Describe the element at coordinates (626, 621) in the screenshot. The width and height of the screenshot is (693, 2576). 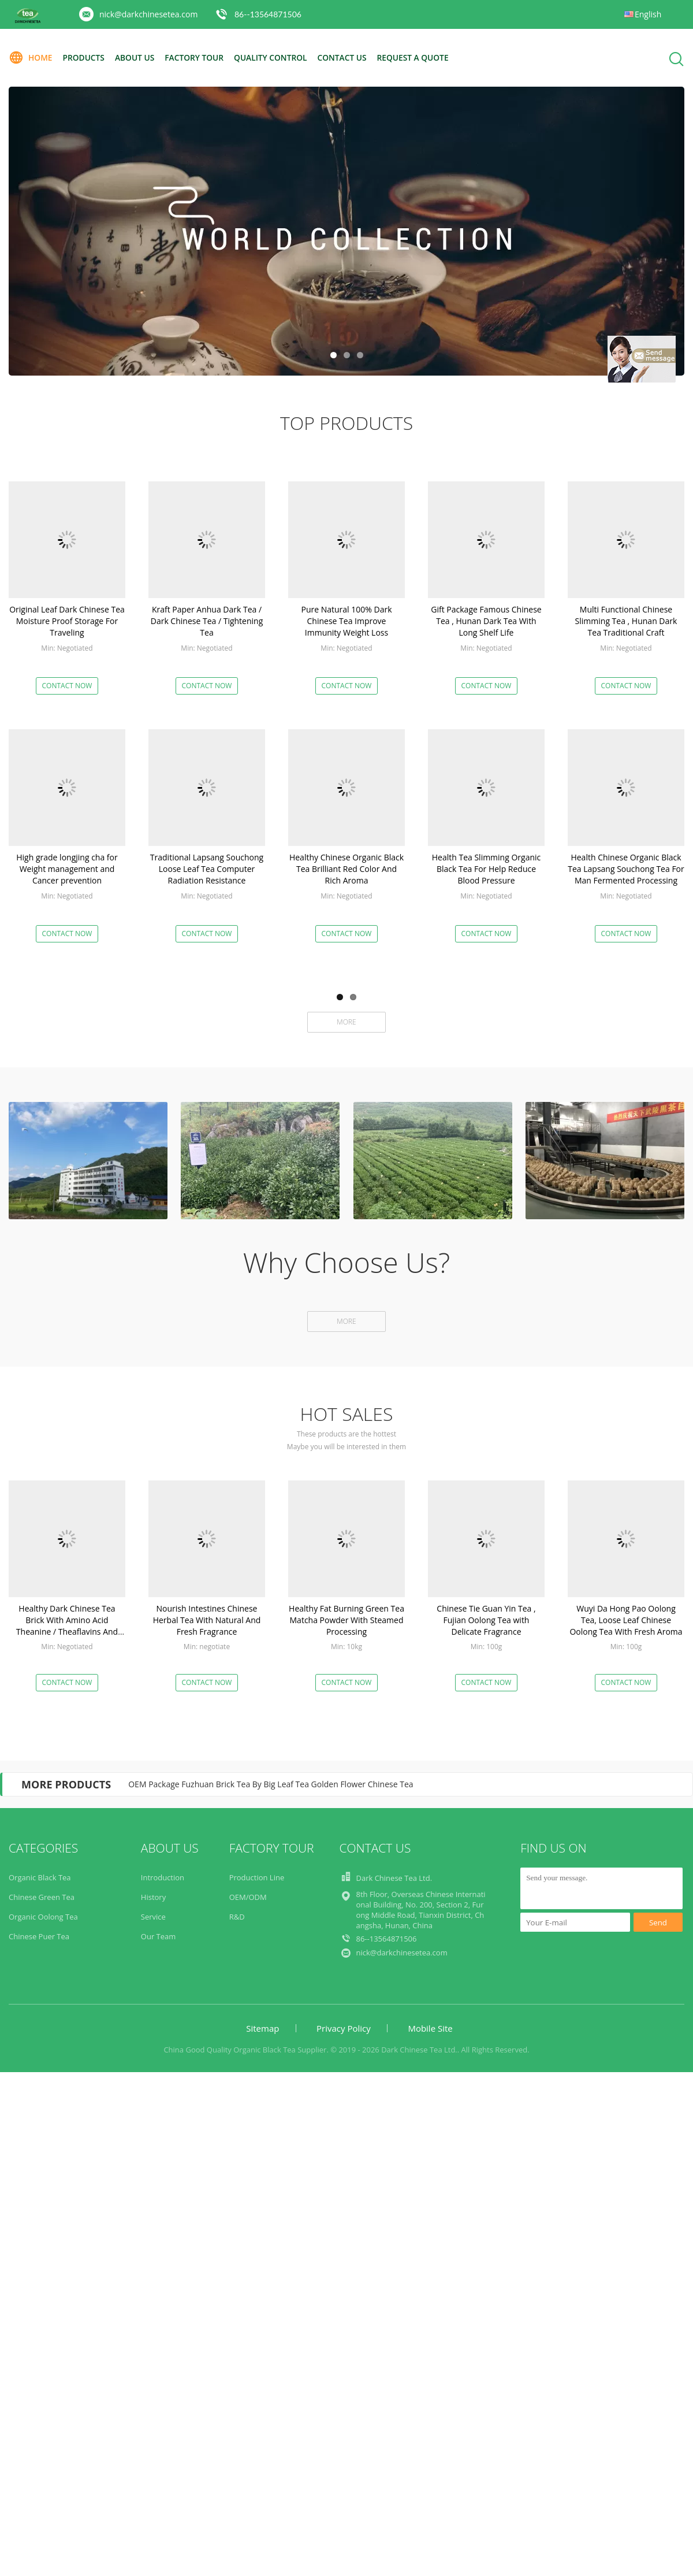
I see `Multi Functional Chinese Slimming Tea , Hunan Dark Tea Traditional Craft` at that location.